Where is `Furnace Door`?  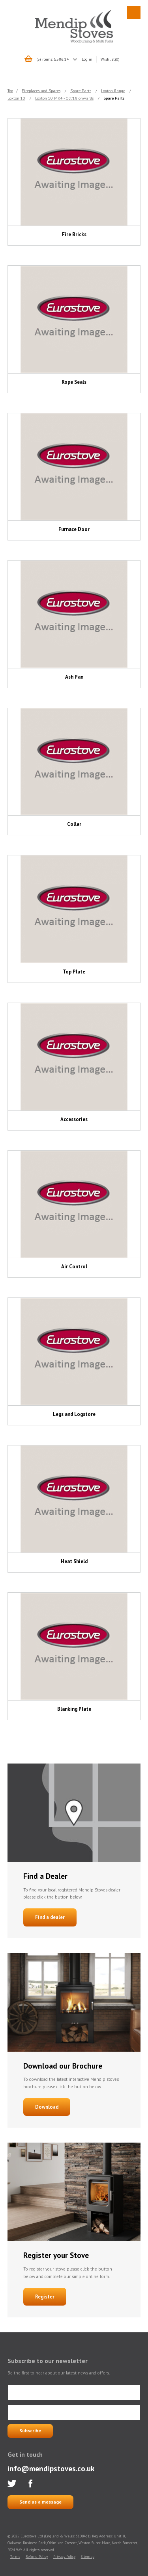 Furnace Door is located at coordinates (74, 529).